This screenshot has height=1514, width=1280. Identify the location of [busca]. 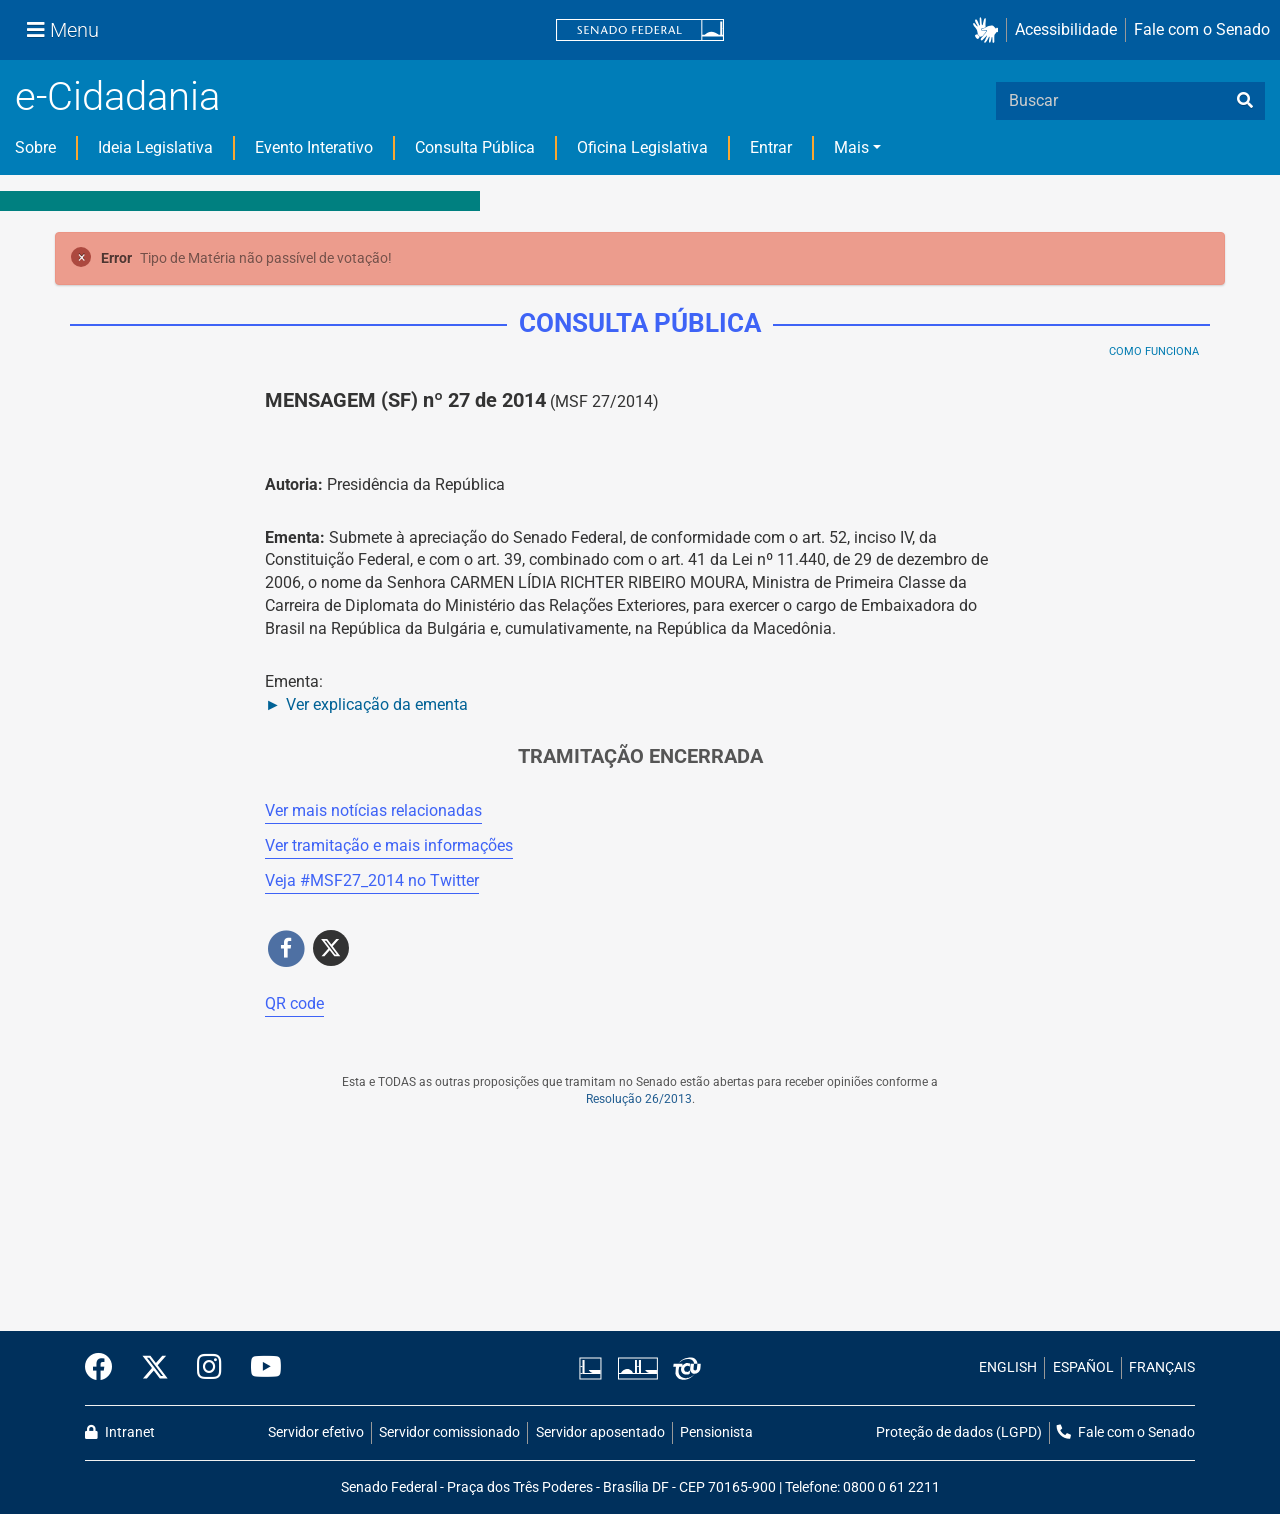
(1245, 101).